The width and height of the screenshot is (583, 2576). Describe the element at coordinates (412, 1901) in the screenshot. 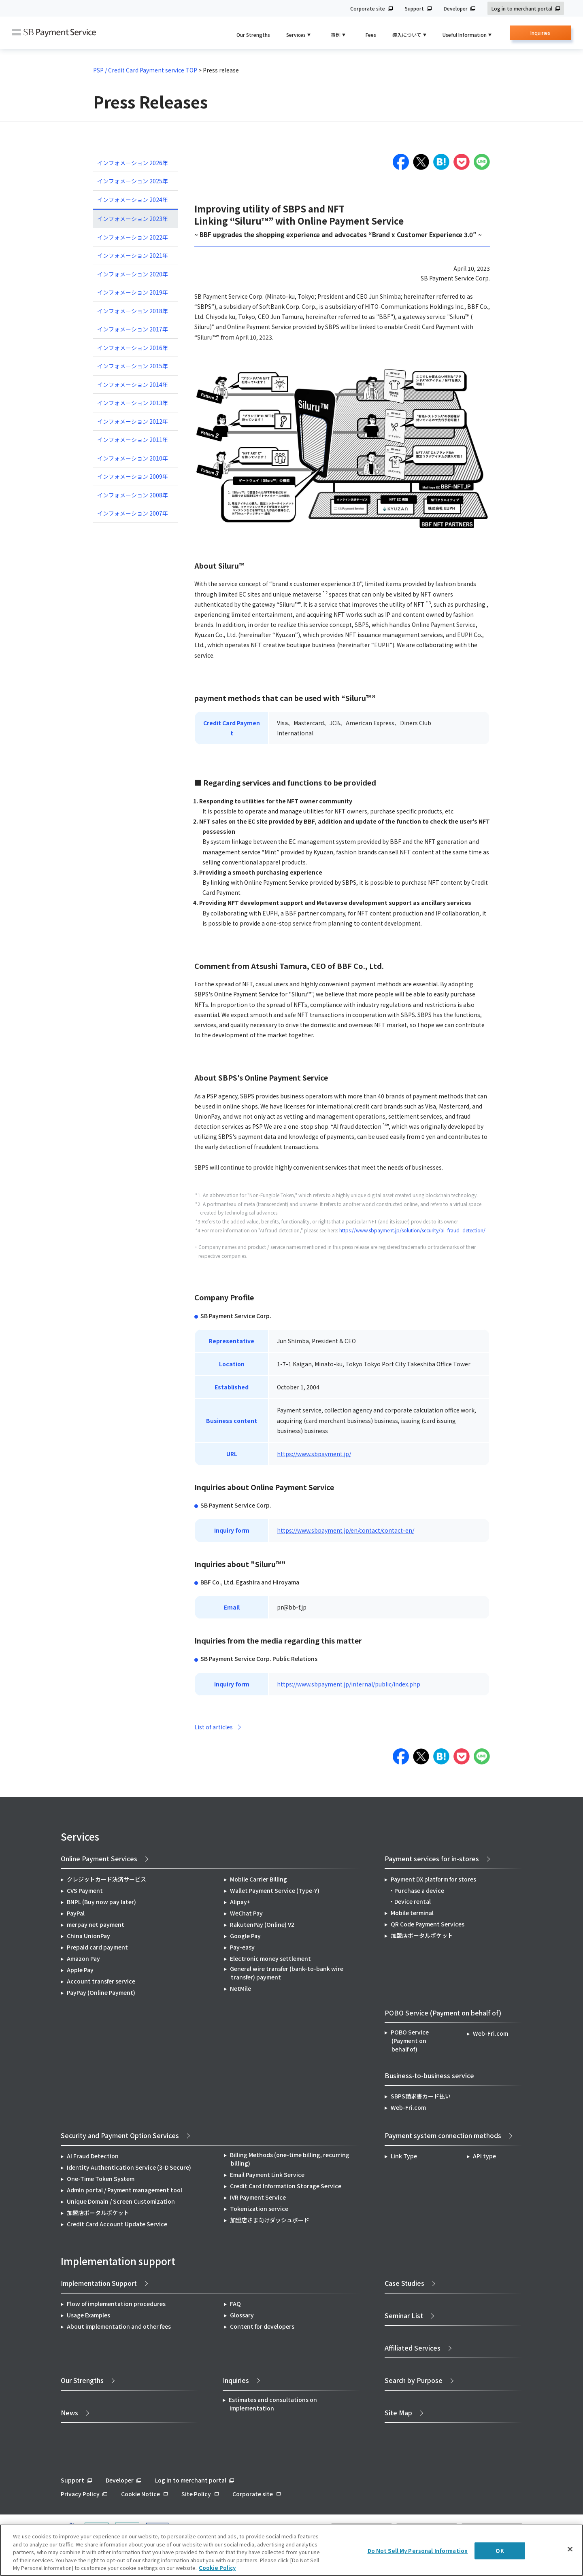

I see `Device rental` at that location.